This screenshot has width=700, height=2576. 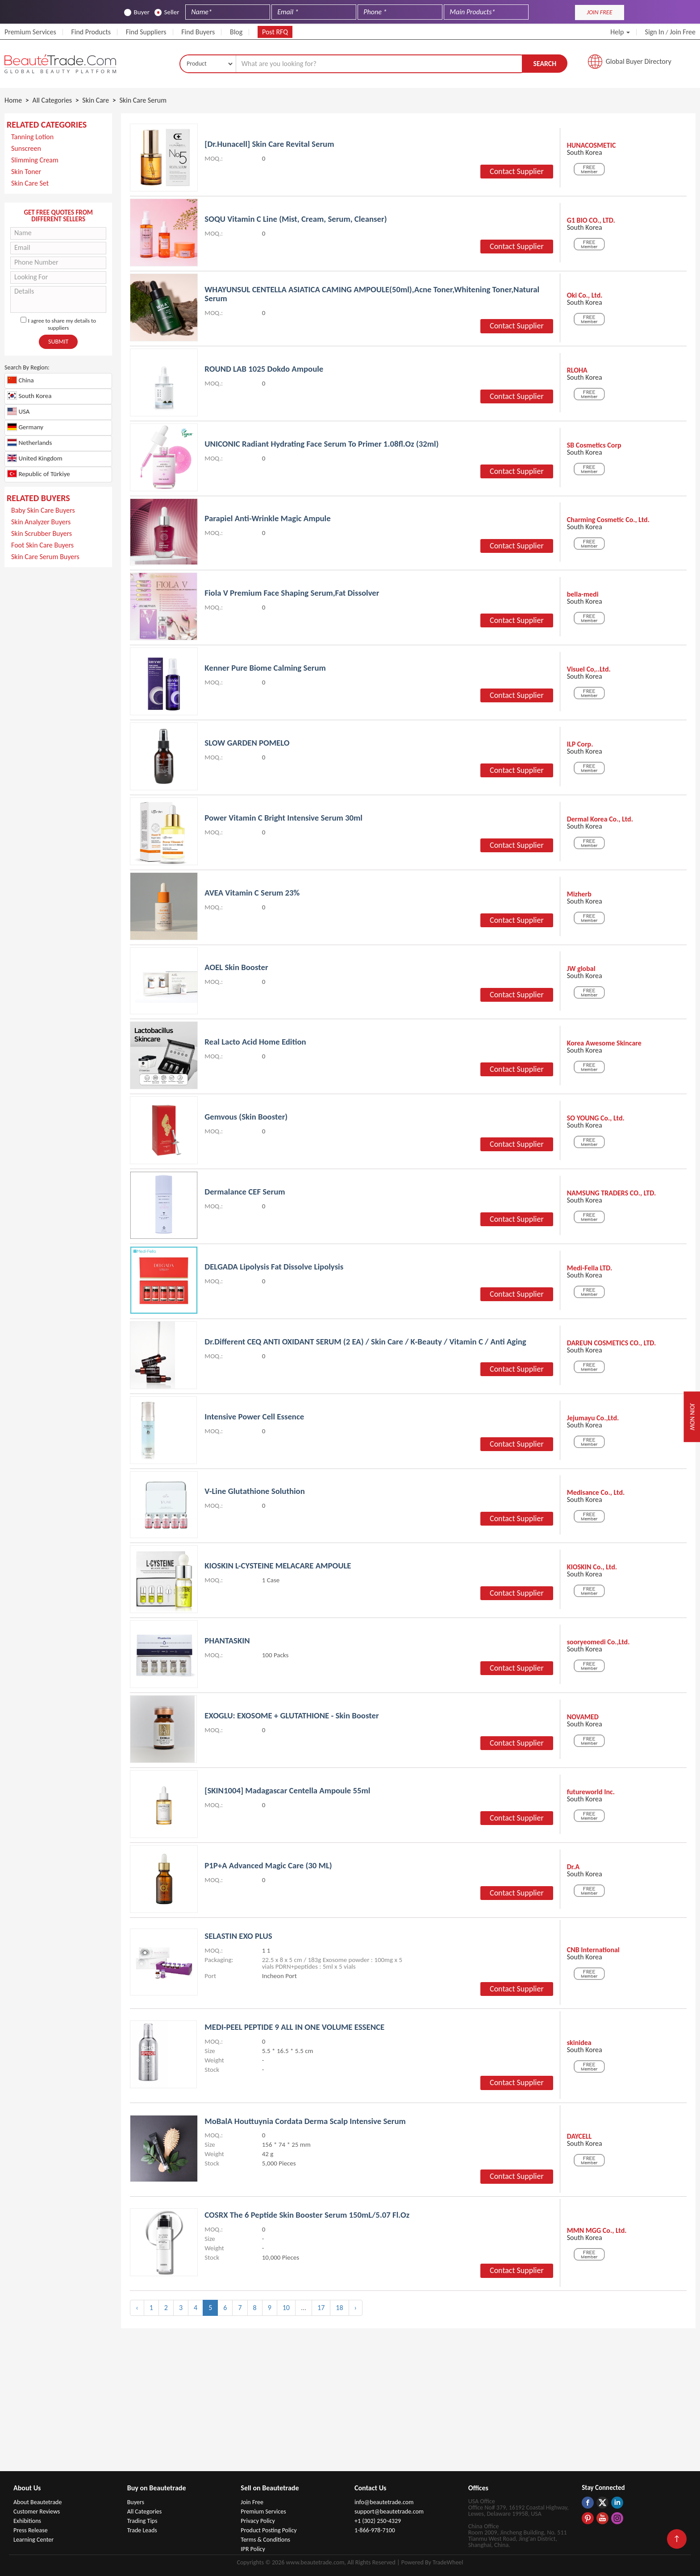 What do you see at coordinates (292, 594) in the screenshot?
I see `Fiola V premium Face Shaping Serum,Fat dissolver` at bounding box center [292, 594].